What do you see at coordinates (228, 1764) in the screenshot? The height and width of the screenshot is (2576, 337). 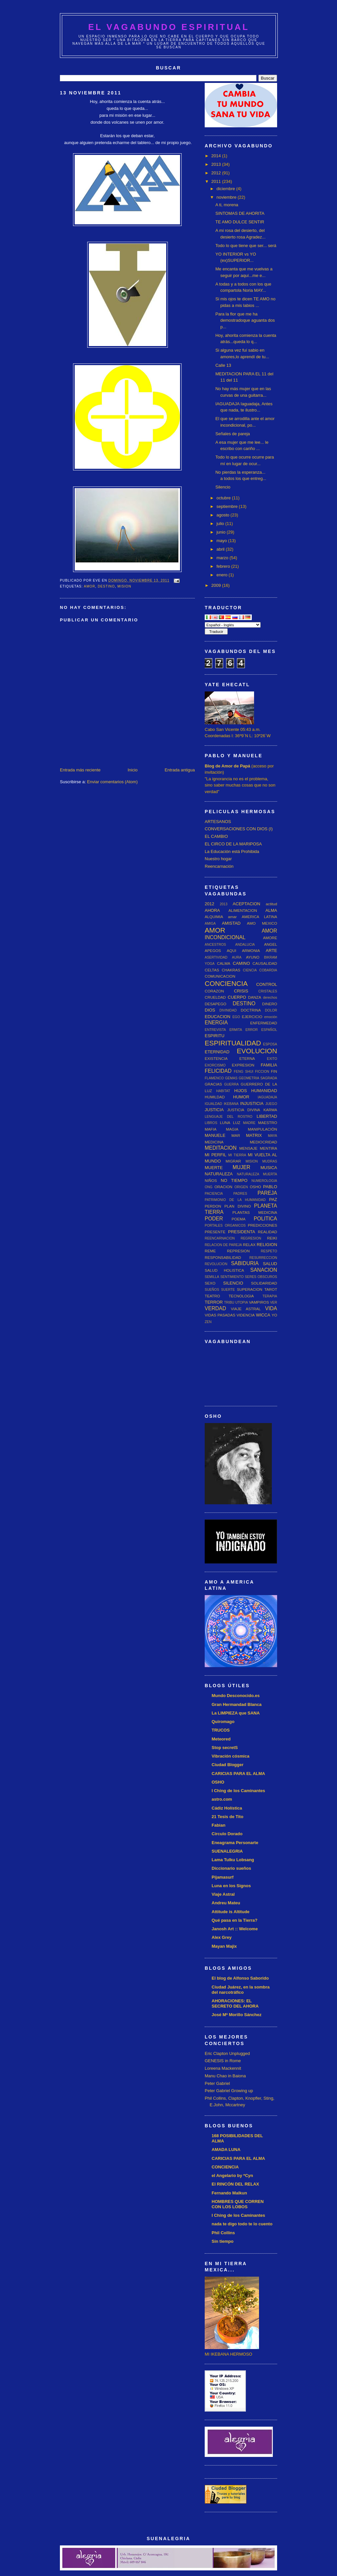 I see `Ciudad Blogger` at bounding box center [228, 1764].